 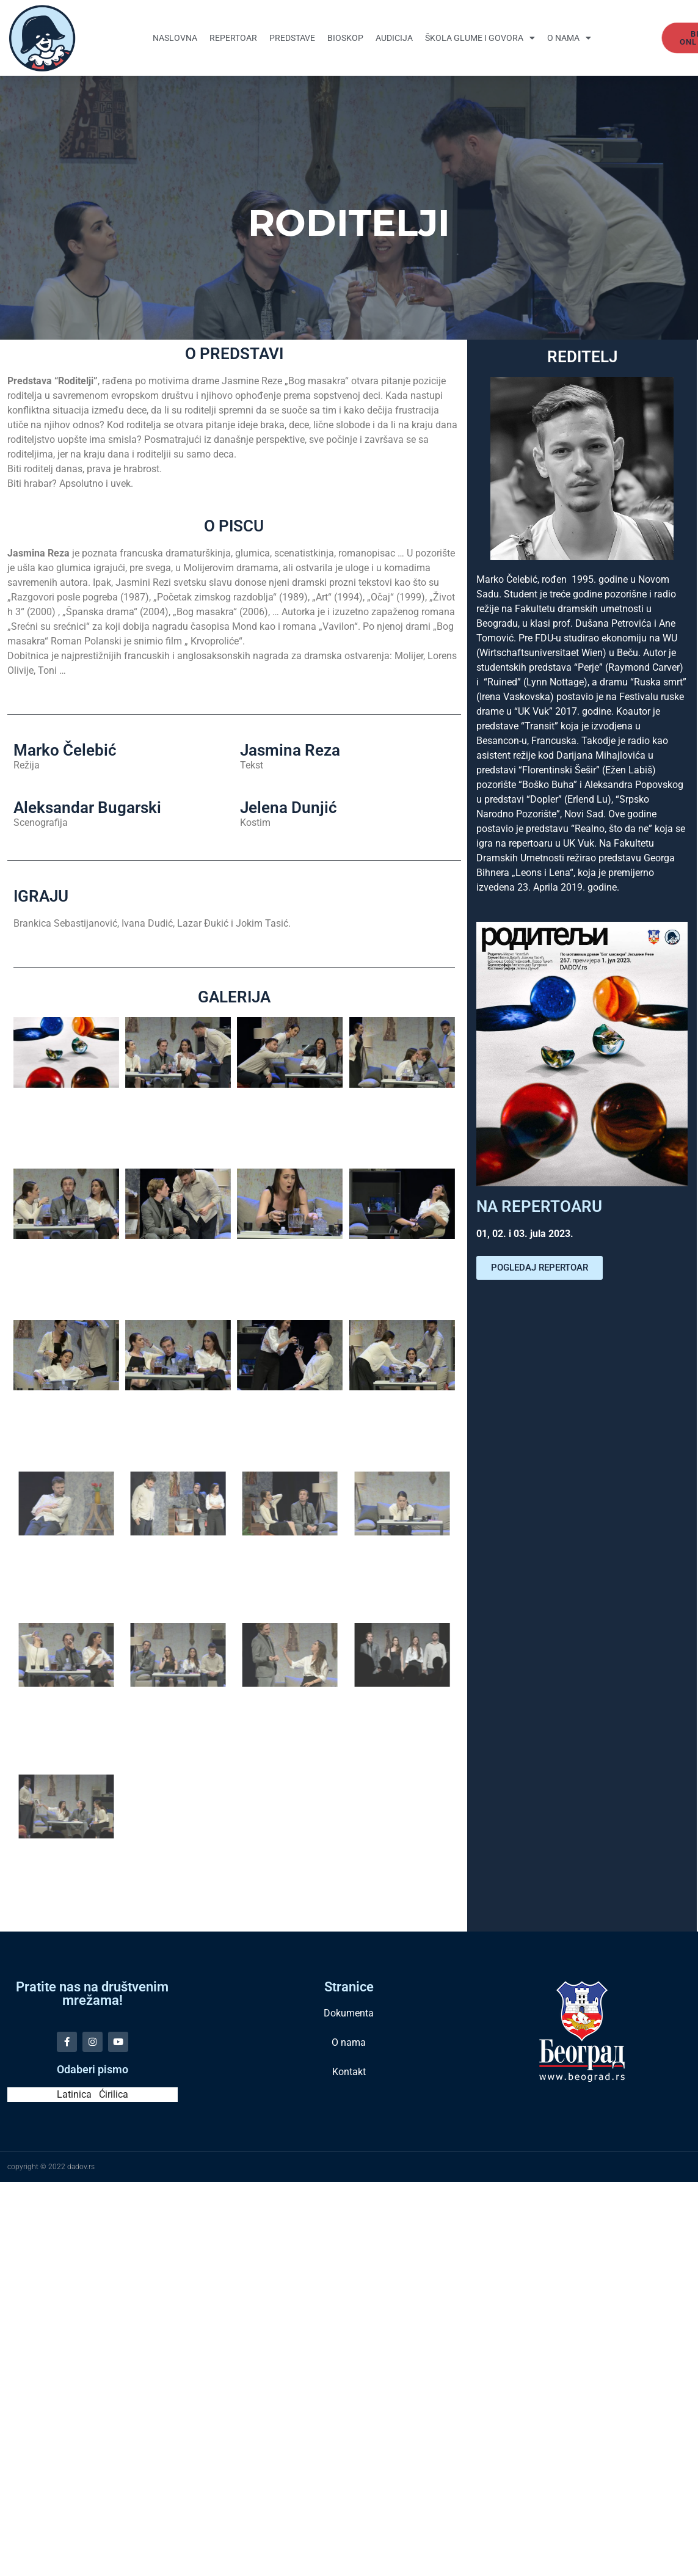 What do you see at coordinates (569, 37) in the screenshot?
I see `O nama` at bounding box center [569, 37].